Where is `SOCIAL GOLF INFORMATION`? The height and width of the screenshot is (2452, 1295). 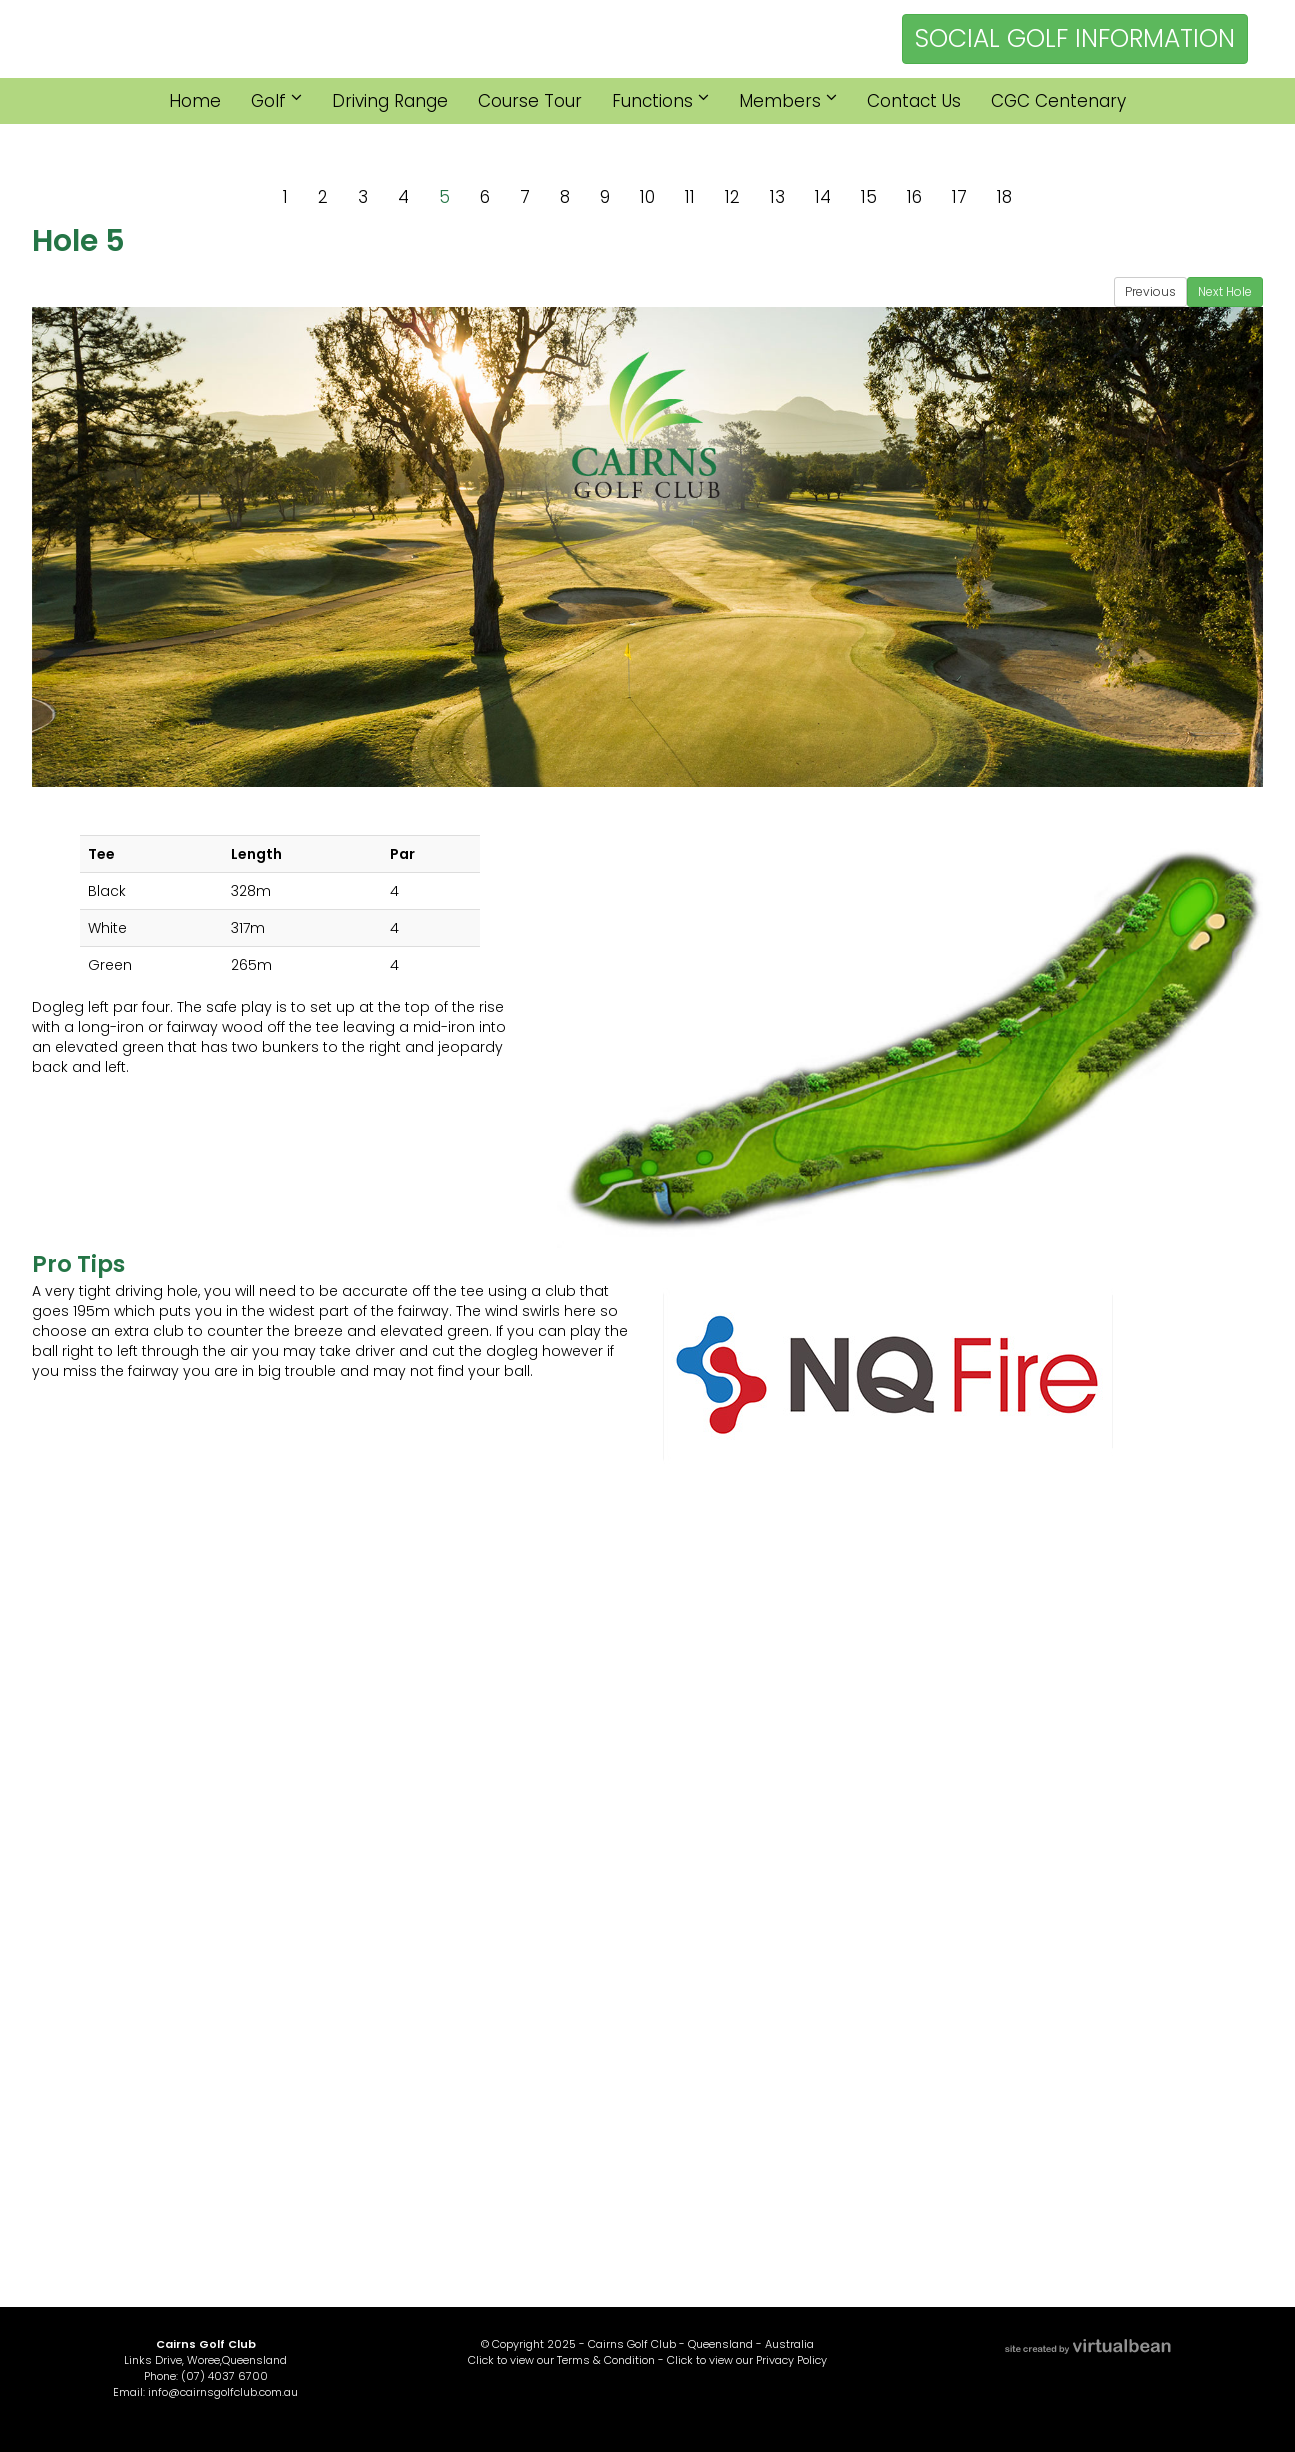 SOCIAL GOLF INFORMATION is located at coordinates (1075, 38).